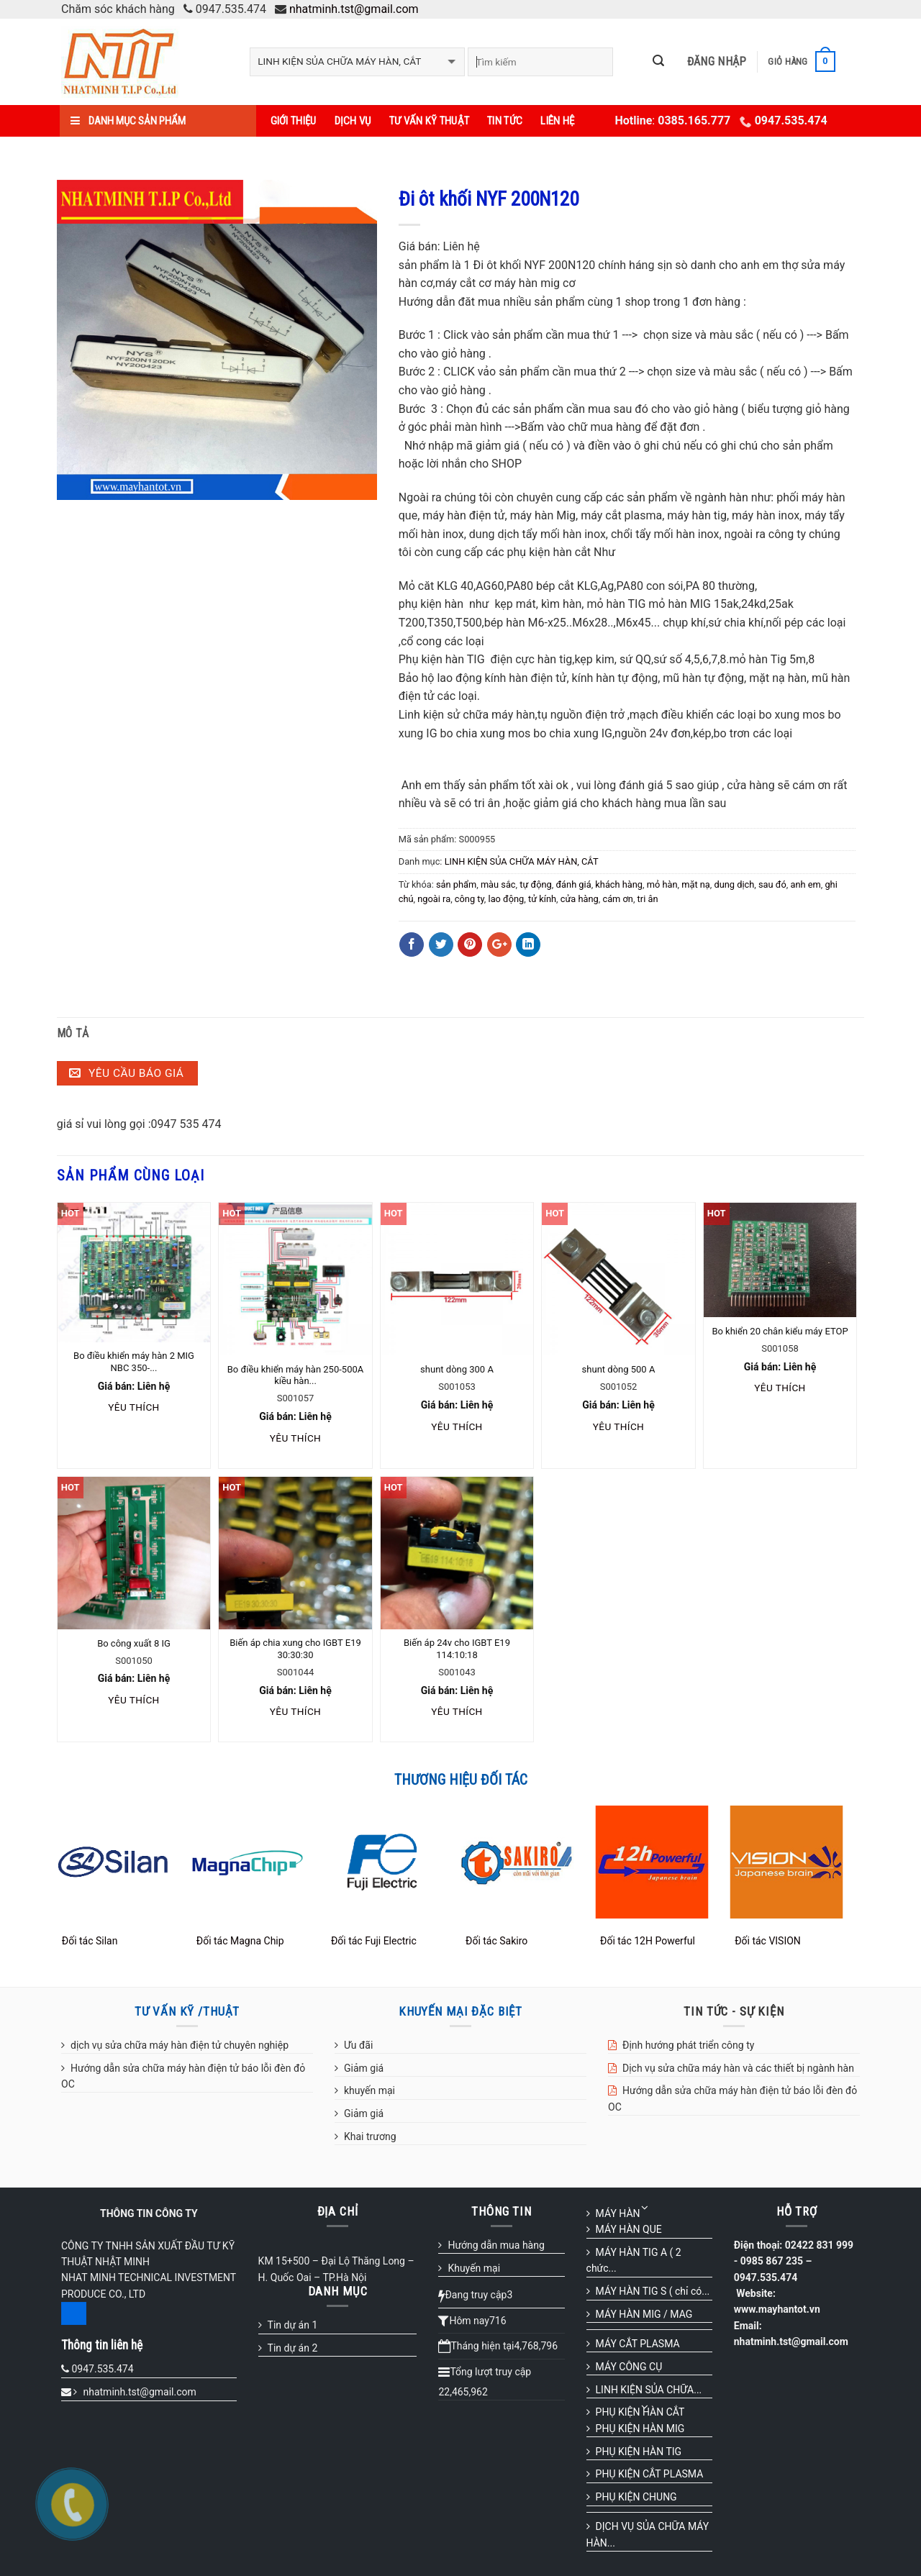 This screenshot has height=2576, width=921. I want to click on LINH KIỆN SỦA CHỮA..., so click(649, 2389).